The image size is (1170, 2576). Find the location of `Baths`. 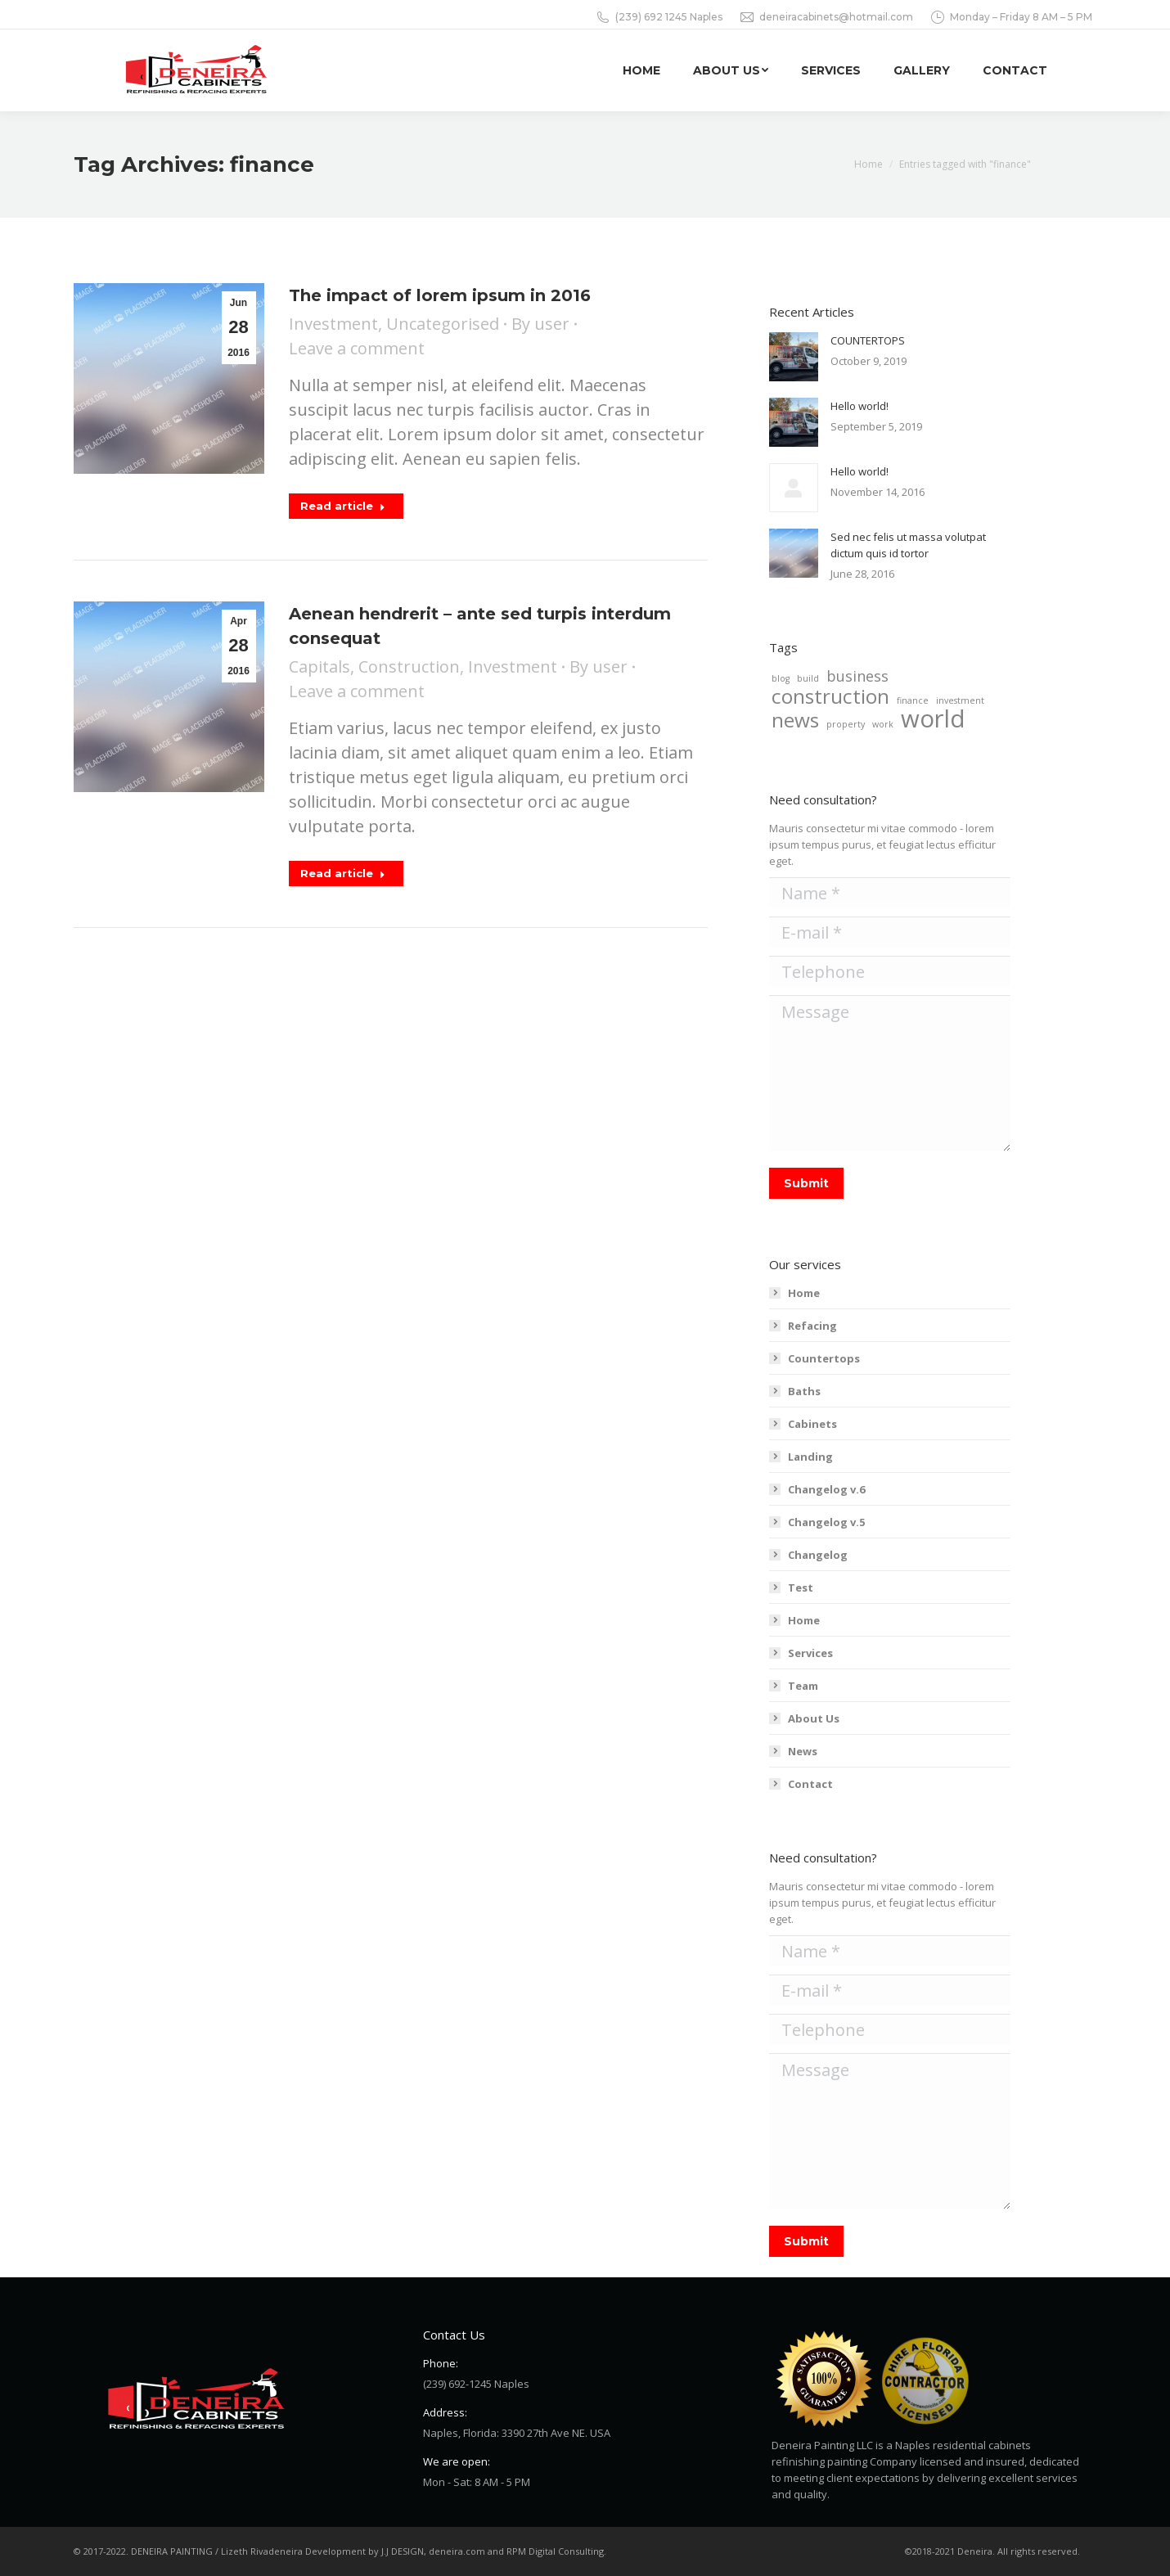

Baths is located at coordinates (804, 1391).